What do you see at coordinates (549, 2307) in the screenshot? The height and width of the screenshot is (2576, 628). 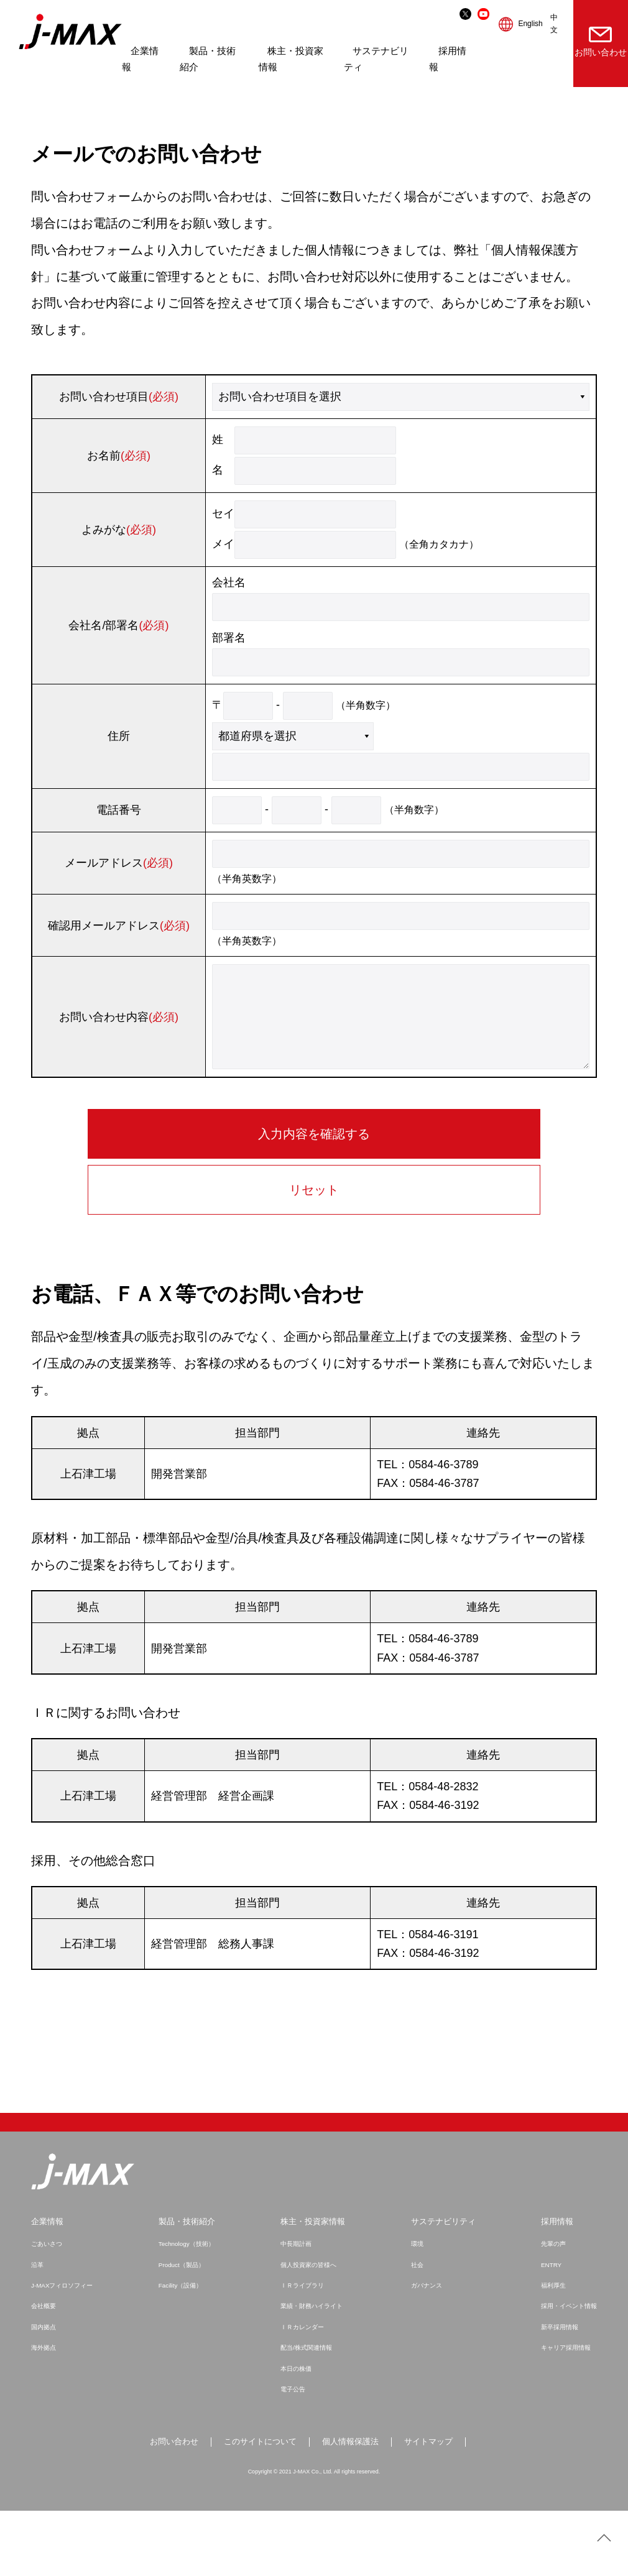 I see `先輩の声` at bounding box center [549, 2307].